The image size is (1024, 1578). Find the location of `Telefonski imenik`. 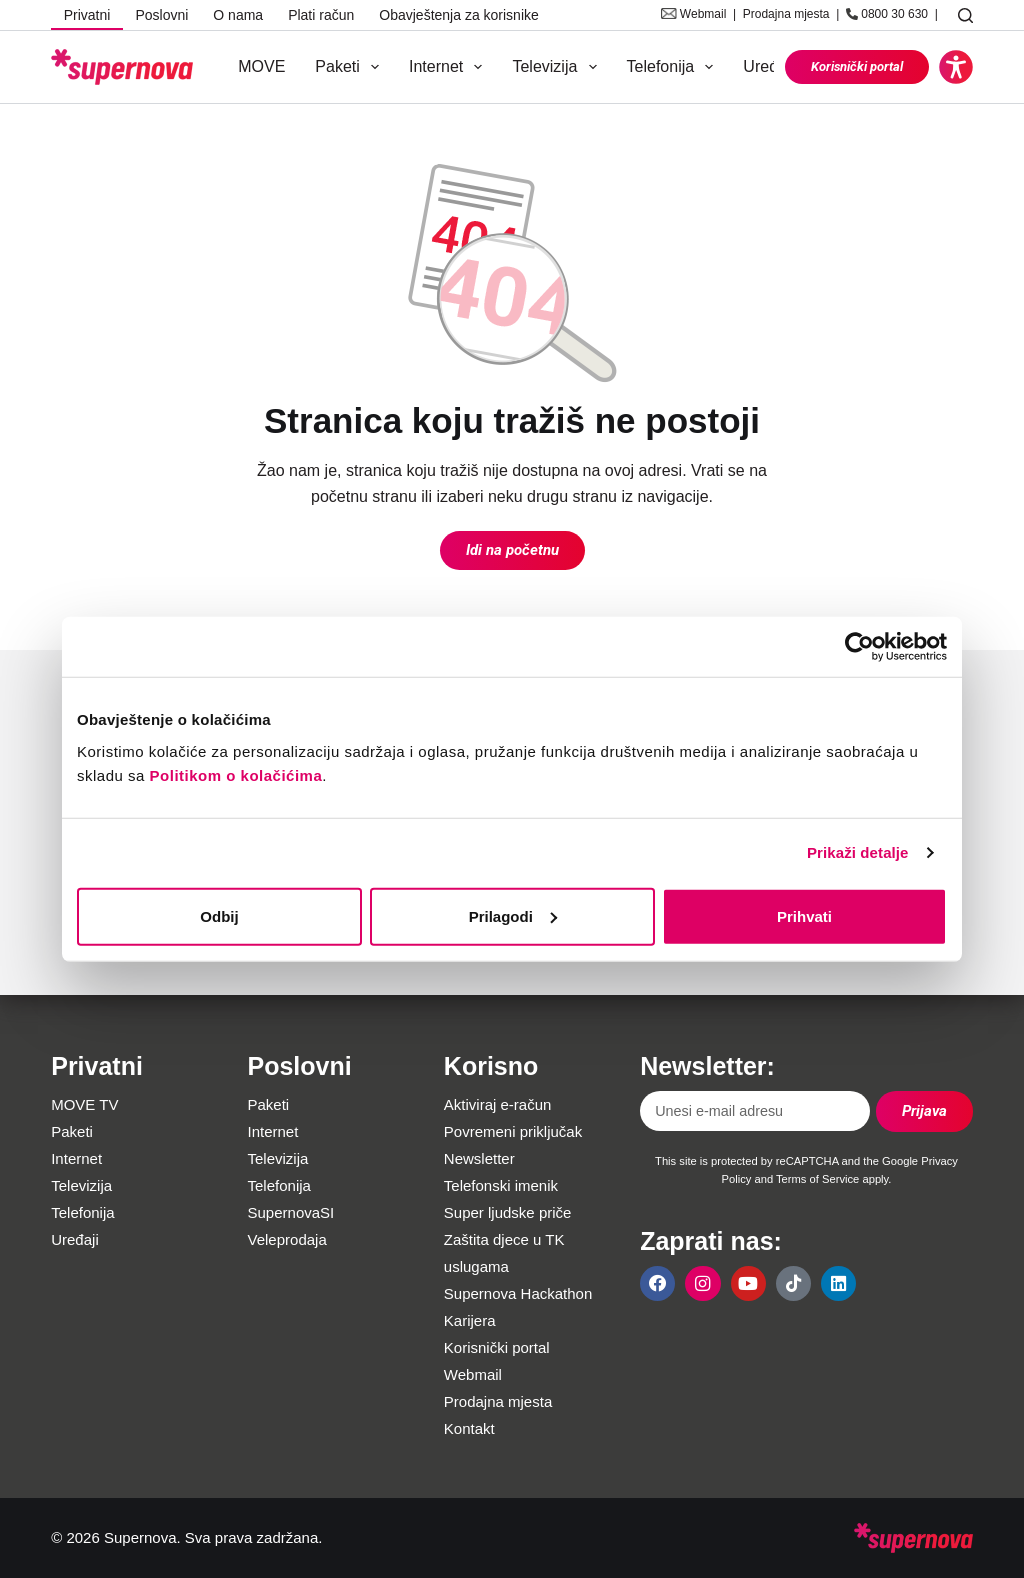

Telefonski imenik is located at coordinates (501, 1185).